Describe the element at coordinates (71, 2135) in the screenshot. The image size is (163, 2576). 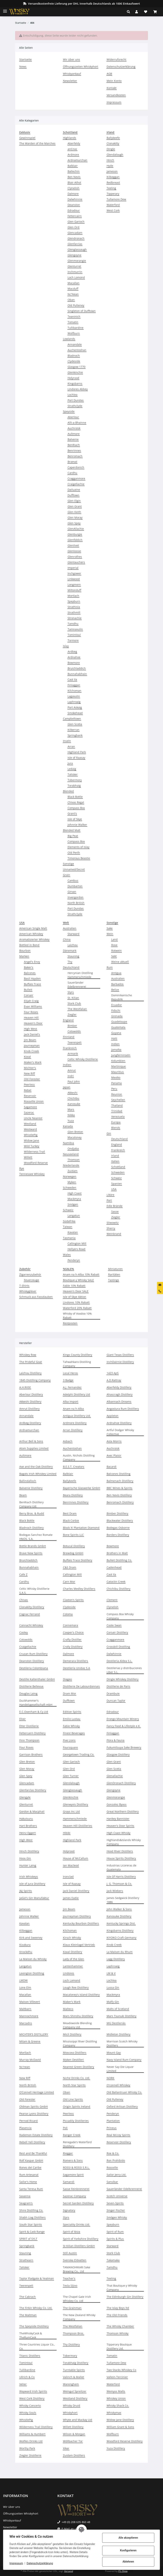
I see `Ranger Creek` at that location.